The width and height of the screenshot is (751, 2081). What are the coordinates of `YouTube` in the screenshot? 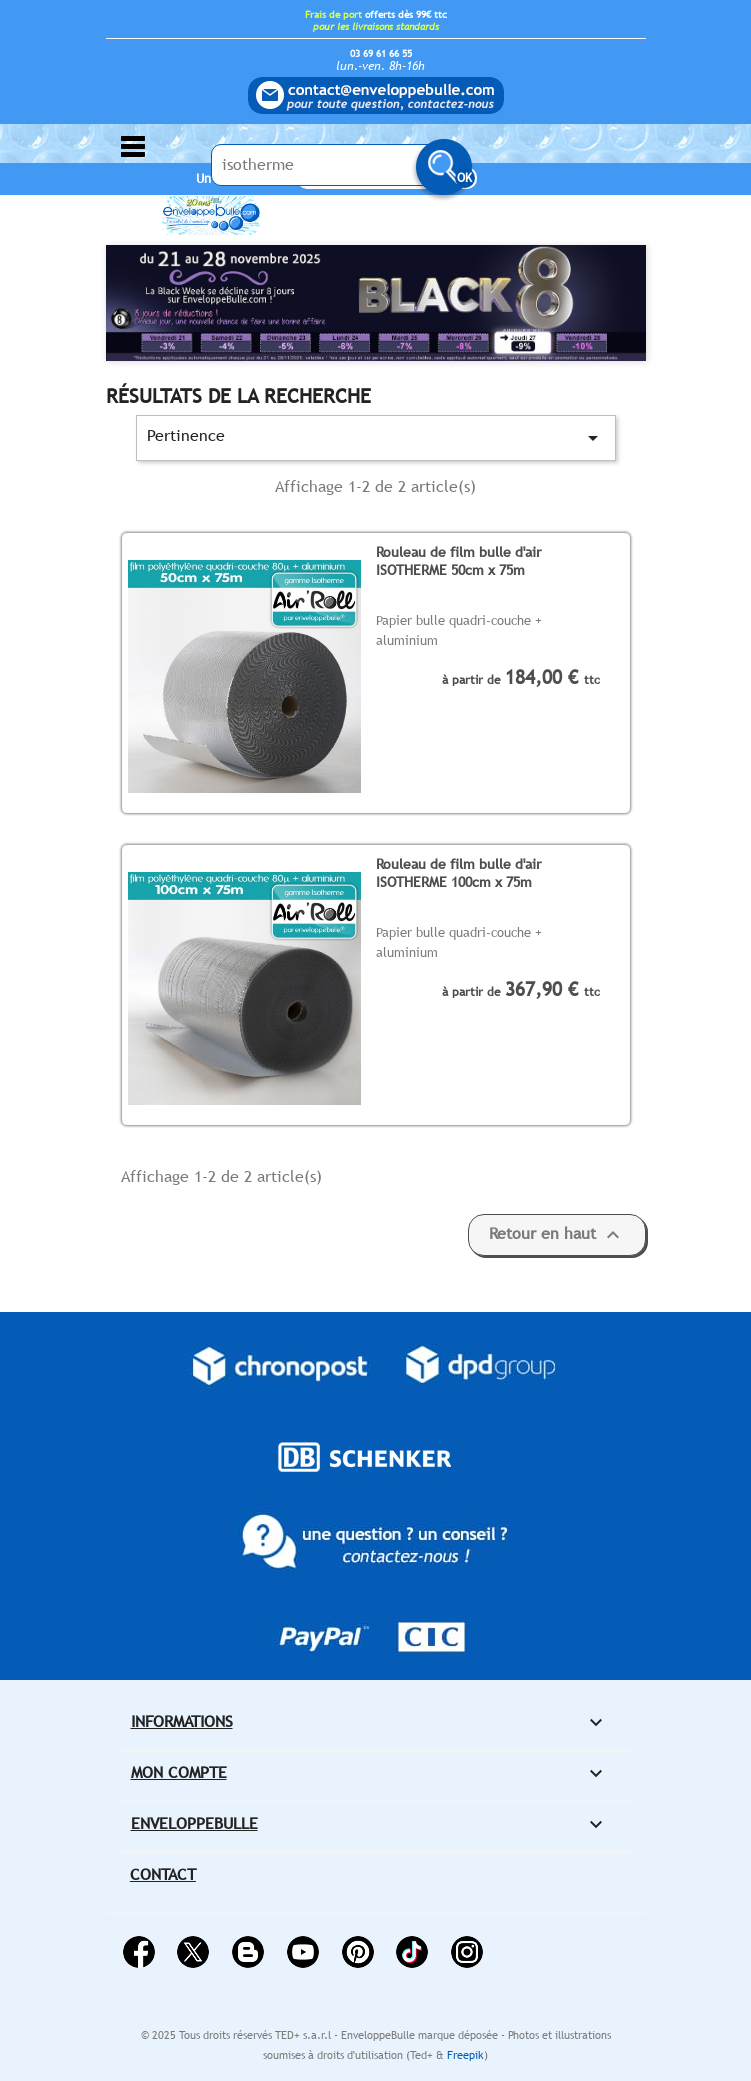 It's located at (303, 1952).